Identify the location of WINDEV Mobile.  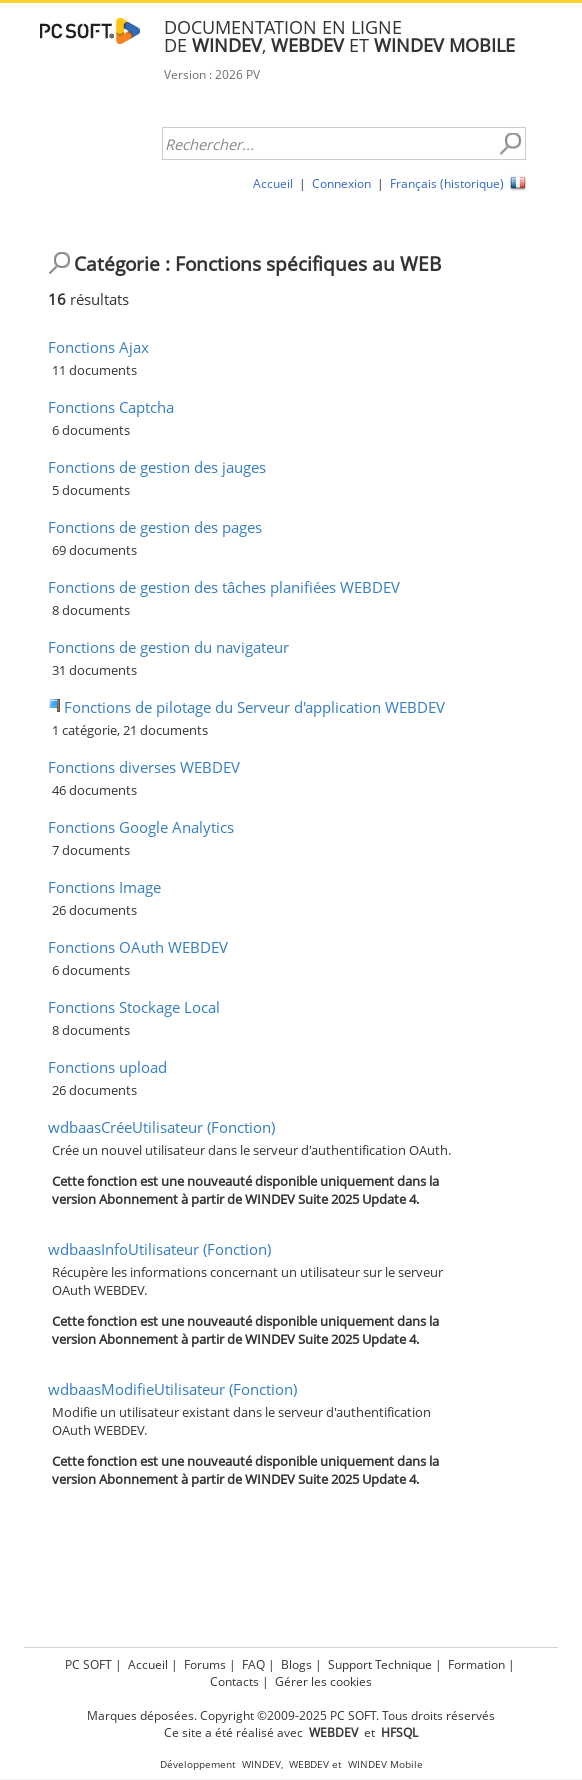
(385, 1764).